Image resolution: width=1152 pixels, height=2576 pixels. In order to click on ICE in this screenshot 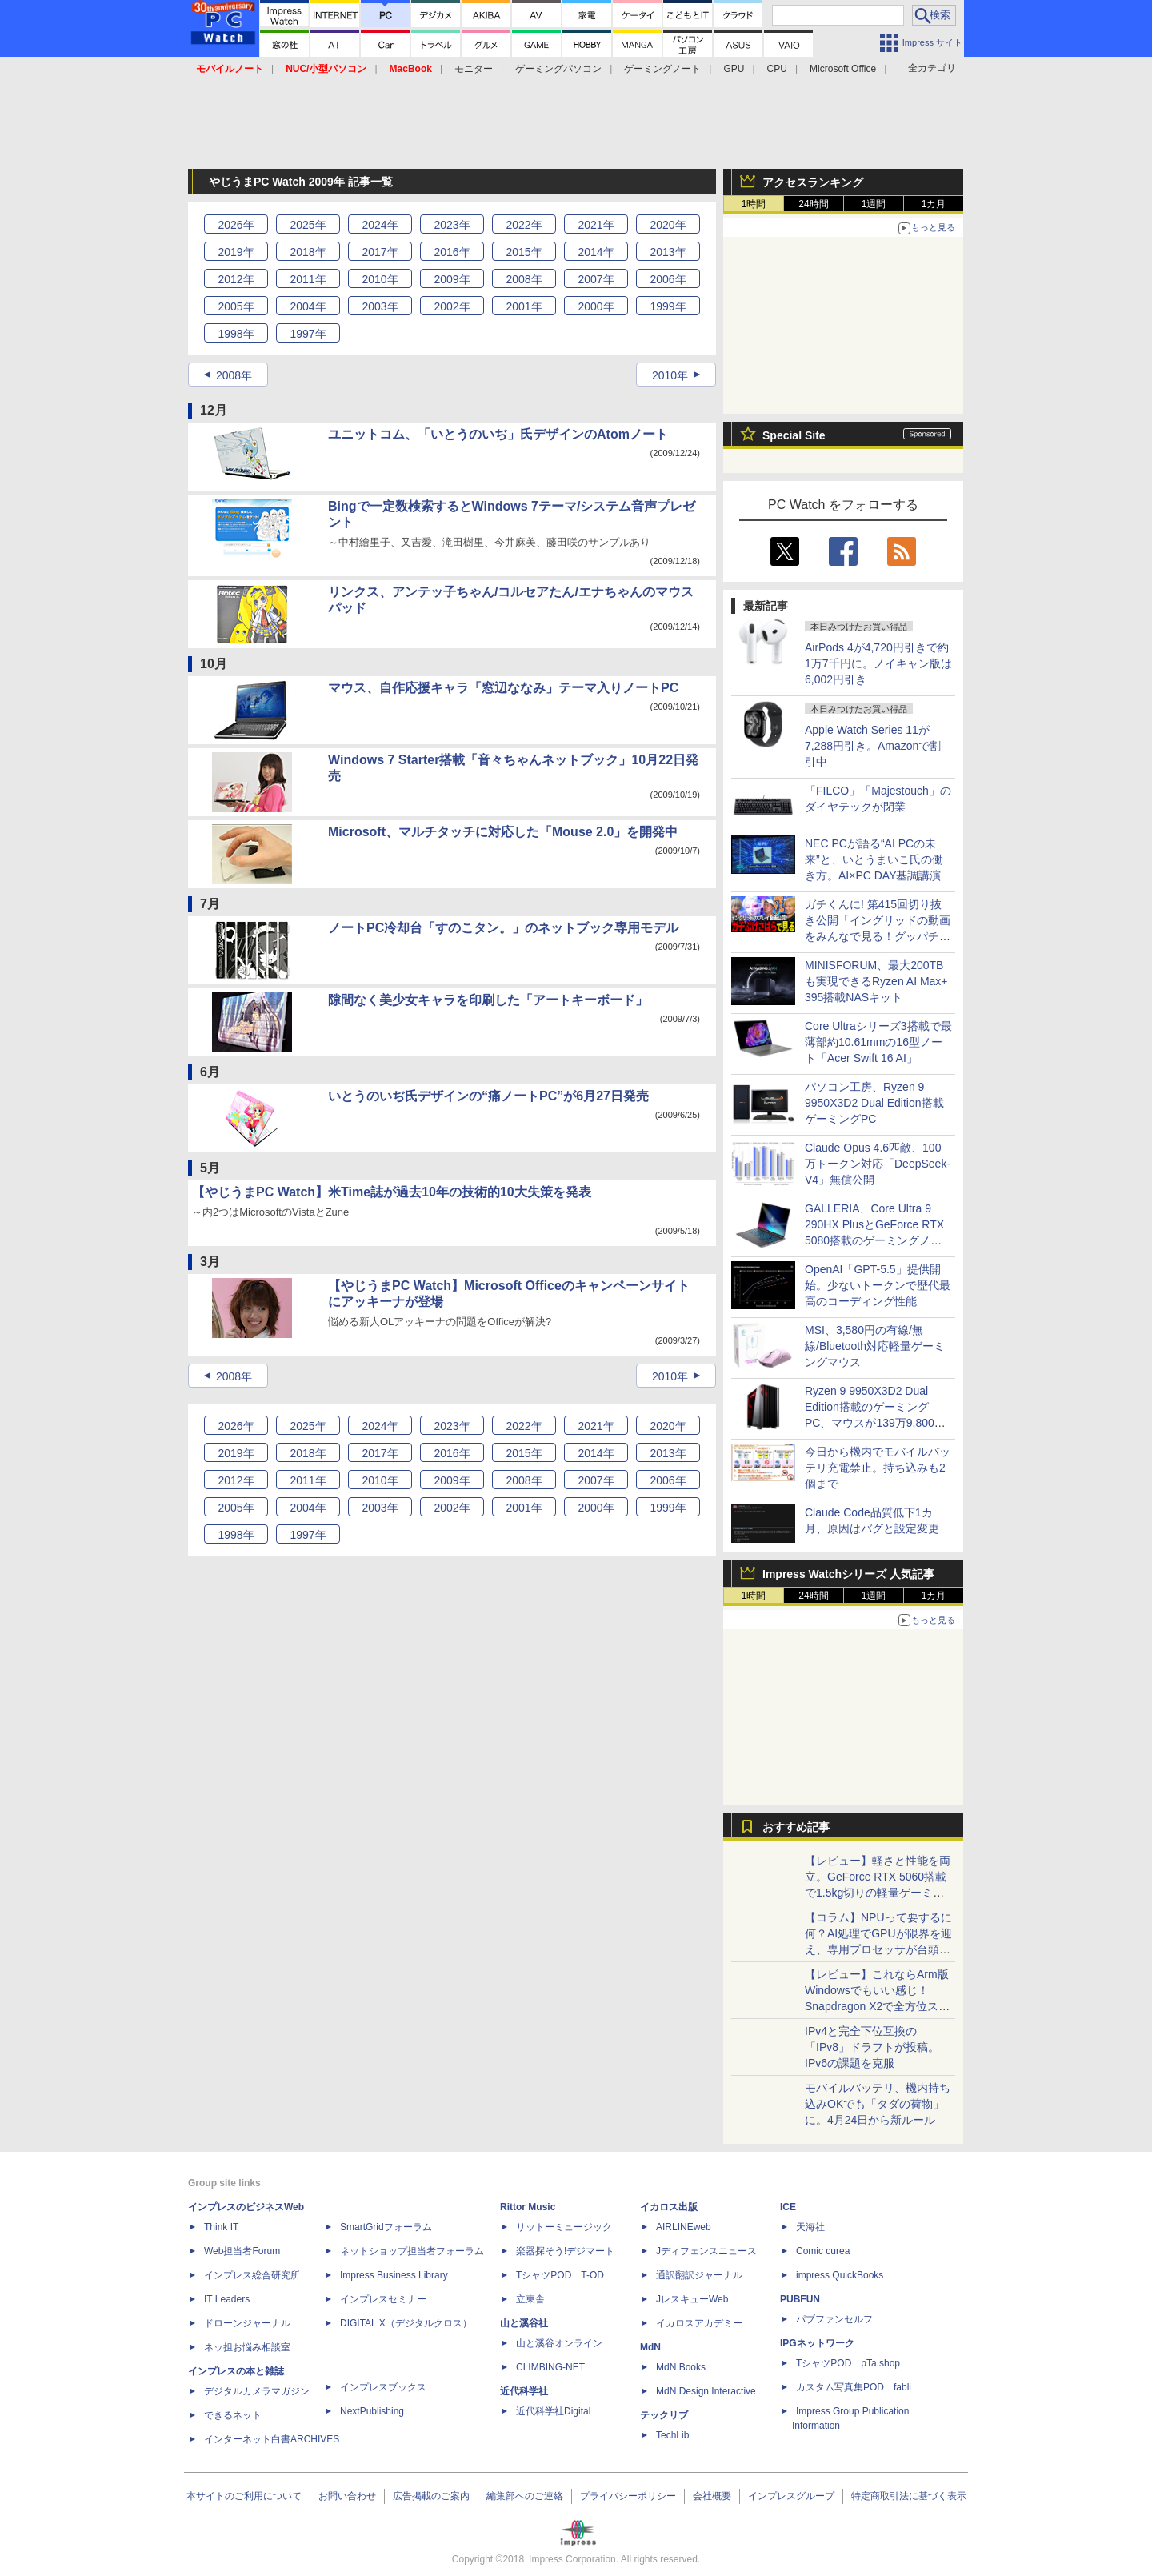, I will do `click(788, 2207)`.